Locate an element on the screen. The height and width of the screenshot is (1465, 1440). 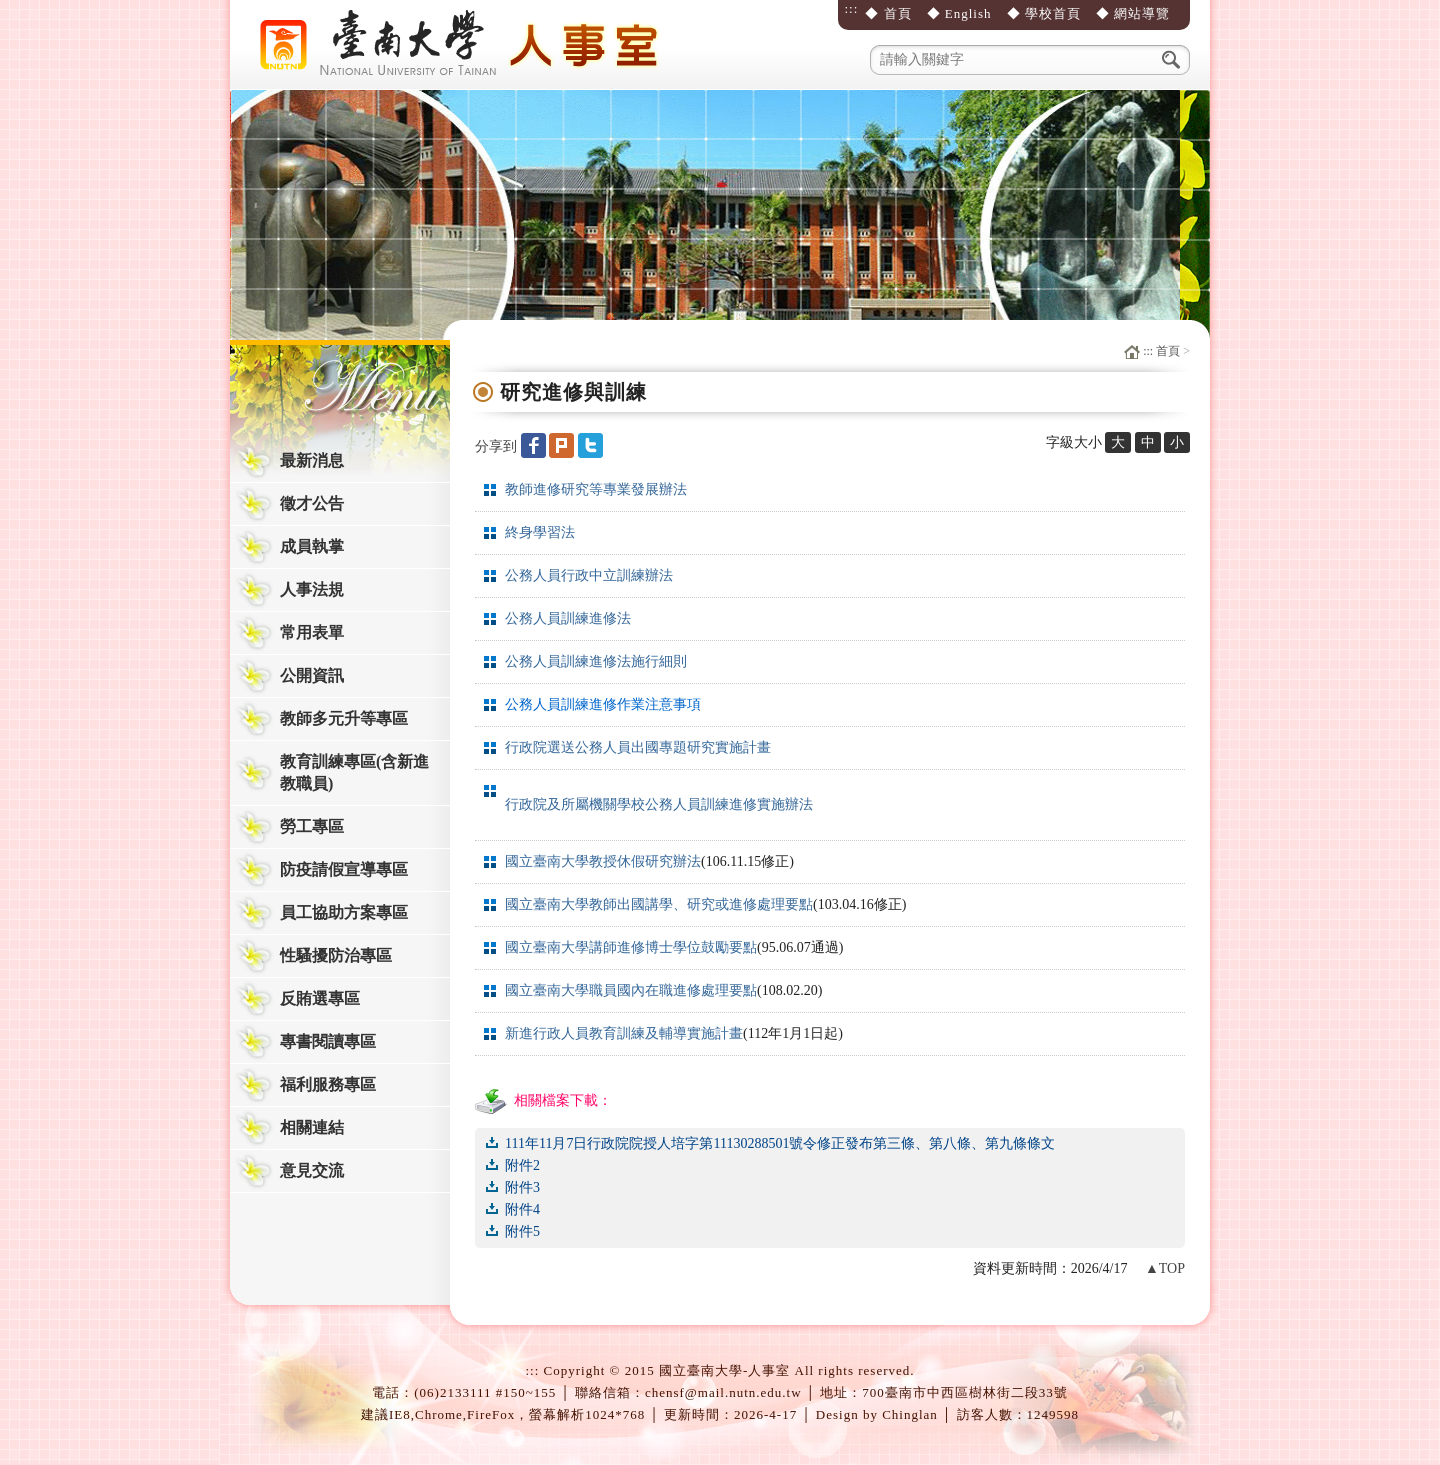
附件2 is located at coordinates (522, 1165).